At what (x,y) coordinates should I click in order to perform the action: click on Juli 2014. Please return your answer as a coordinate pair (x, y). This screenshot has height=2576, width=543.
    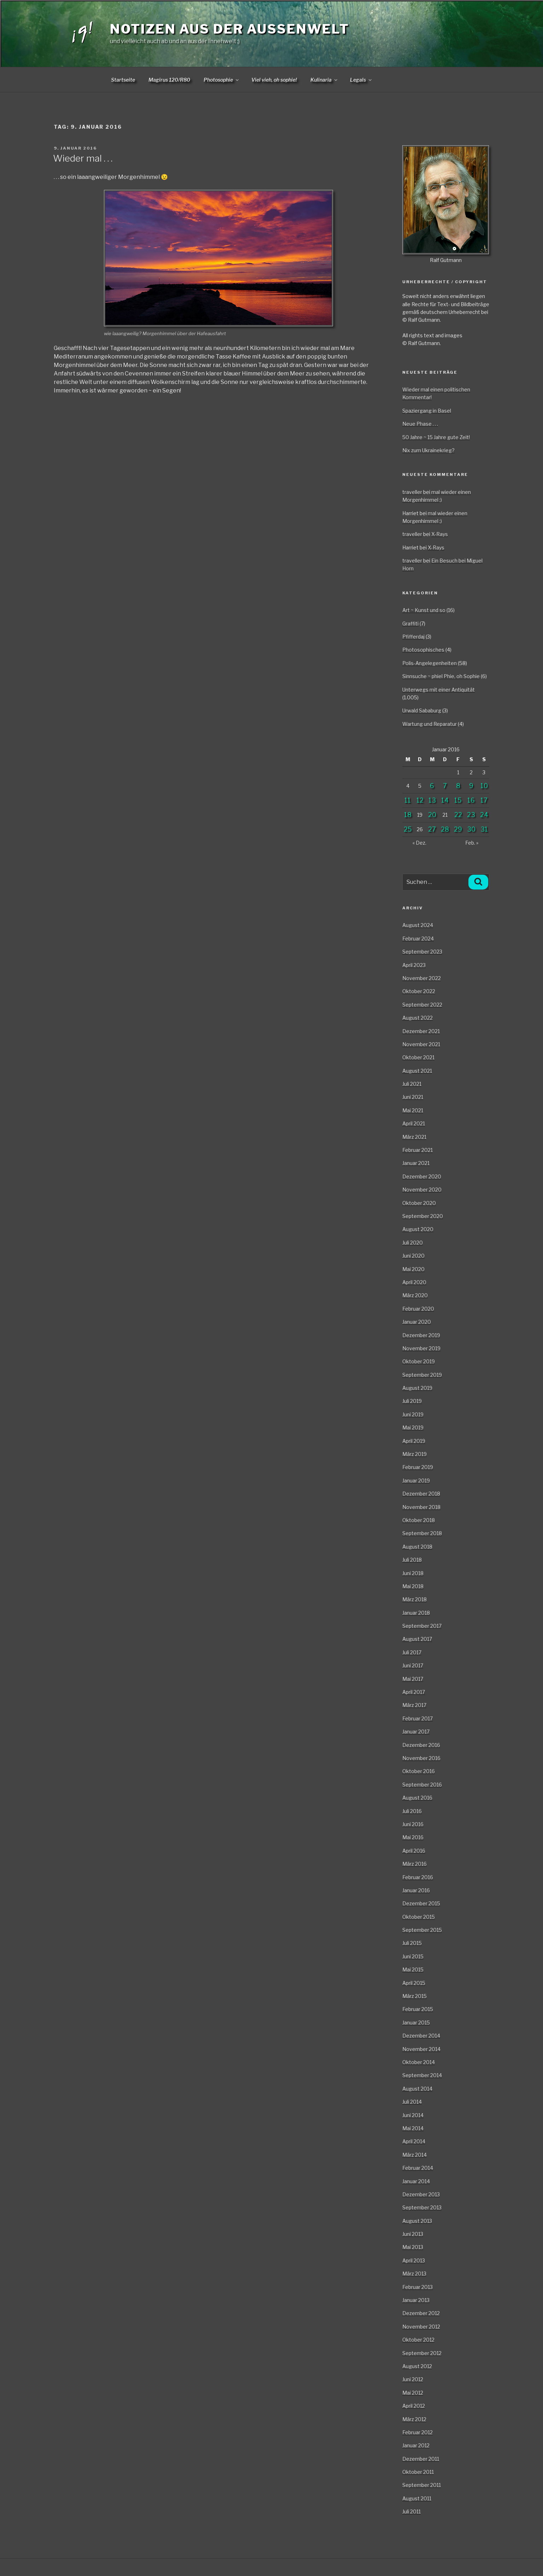
    Looking at the image, I should click on (412, 2102).